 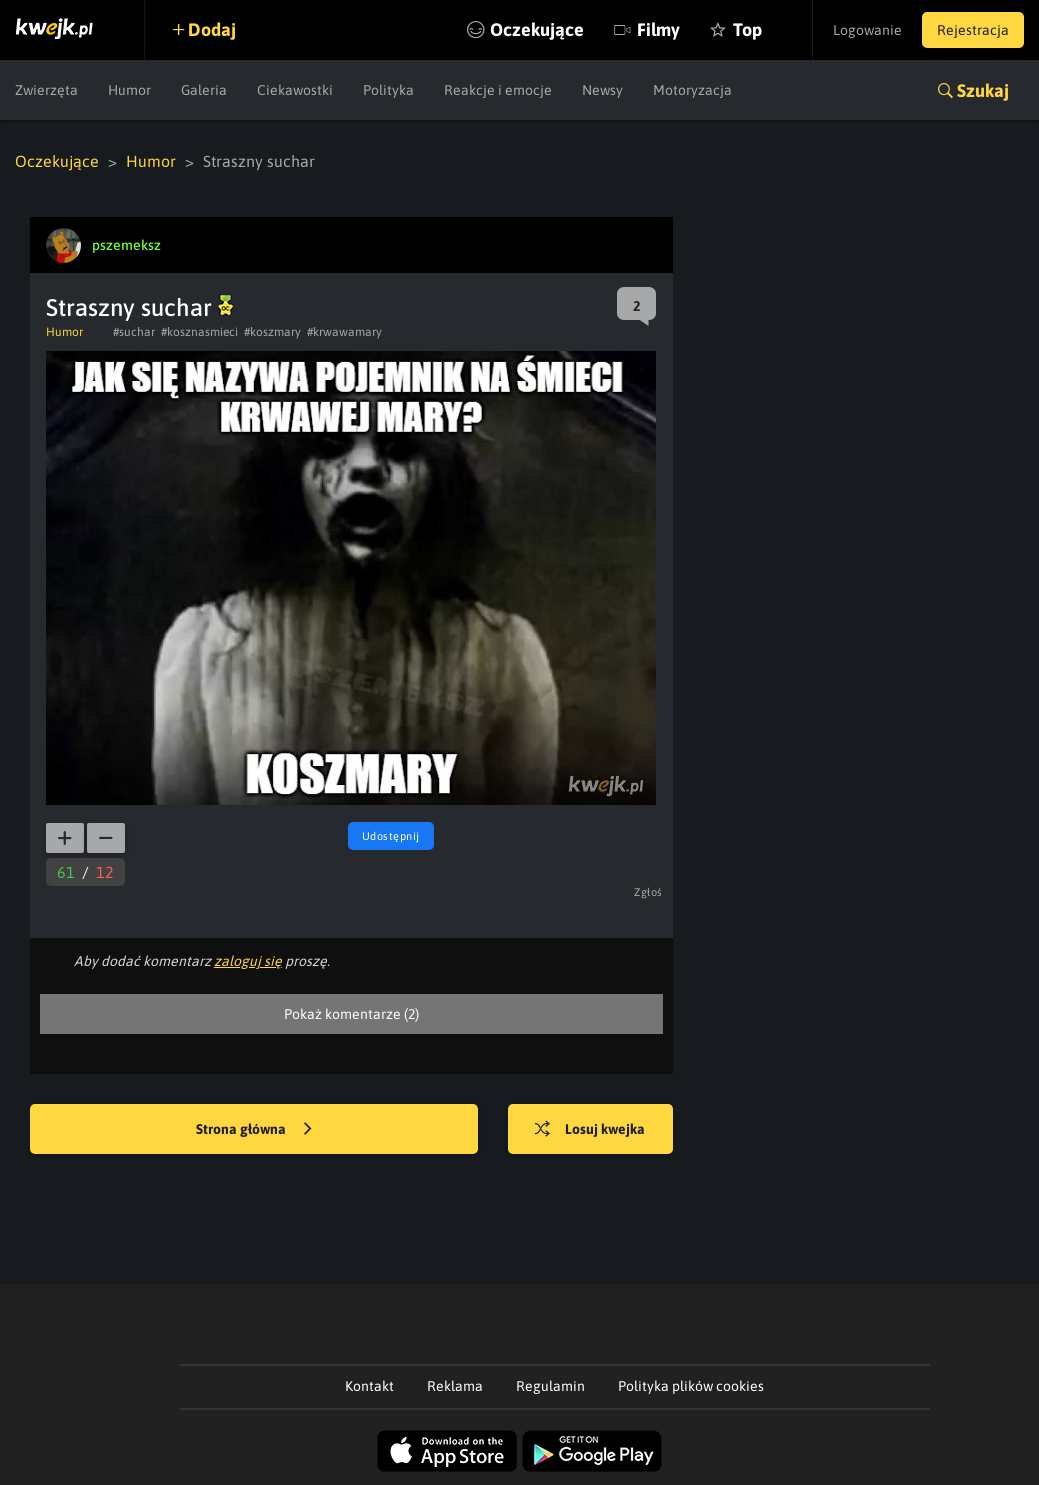 I want to click on Motoryzacja, so click(x=692, y=90).